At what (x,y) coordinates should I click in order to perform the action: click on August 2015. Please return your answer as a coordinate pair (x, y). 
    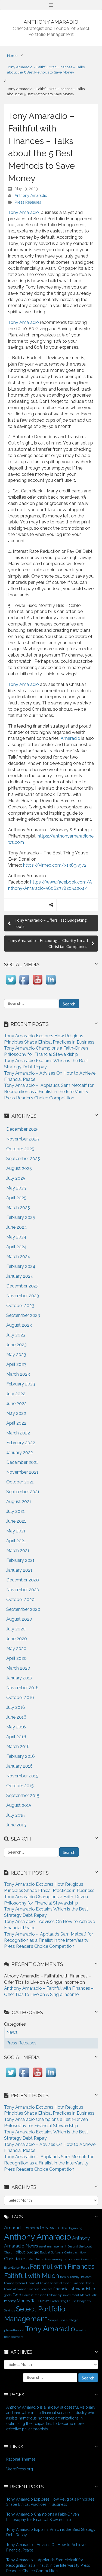
    Looking at the image, I should click on (18, 1805).